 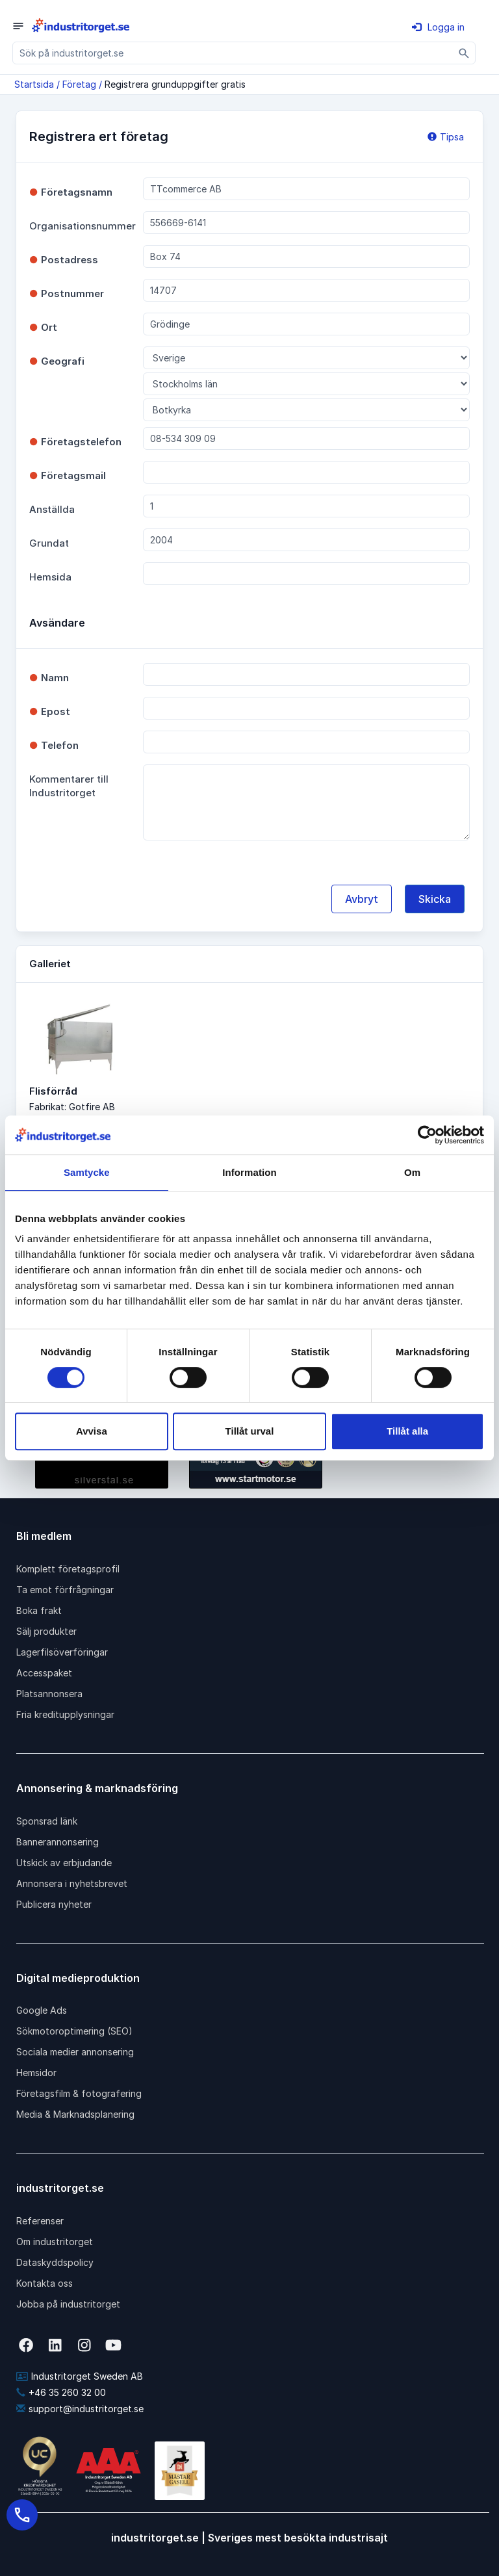 I want to click on Tipsa, so click(x=446, y=136).